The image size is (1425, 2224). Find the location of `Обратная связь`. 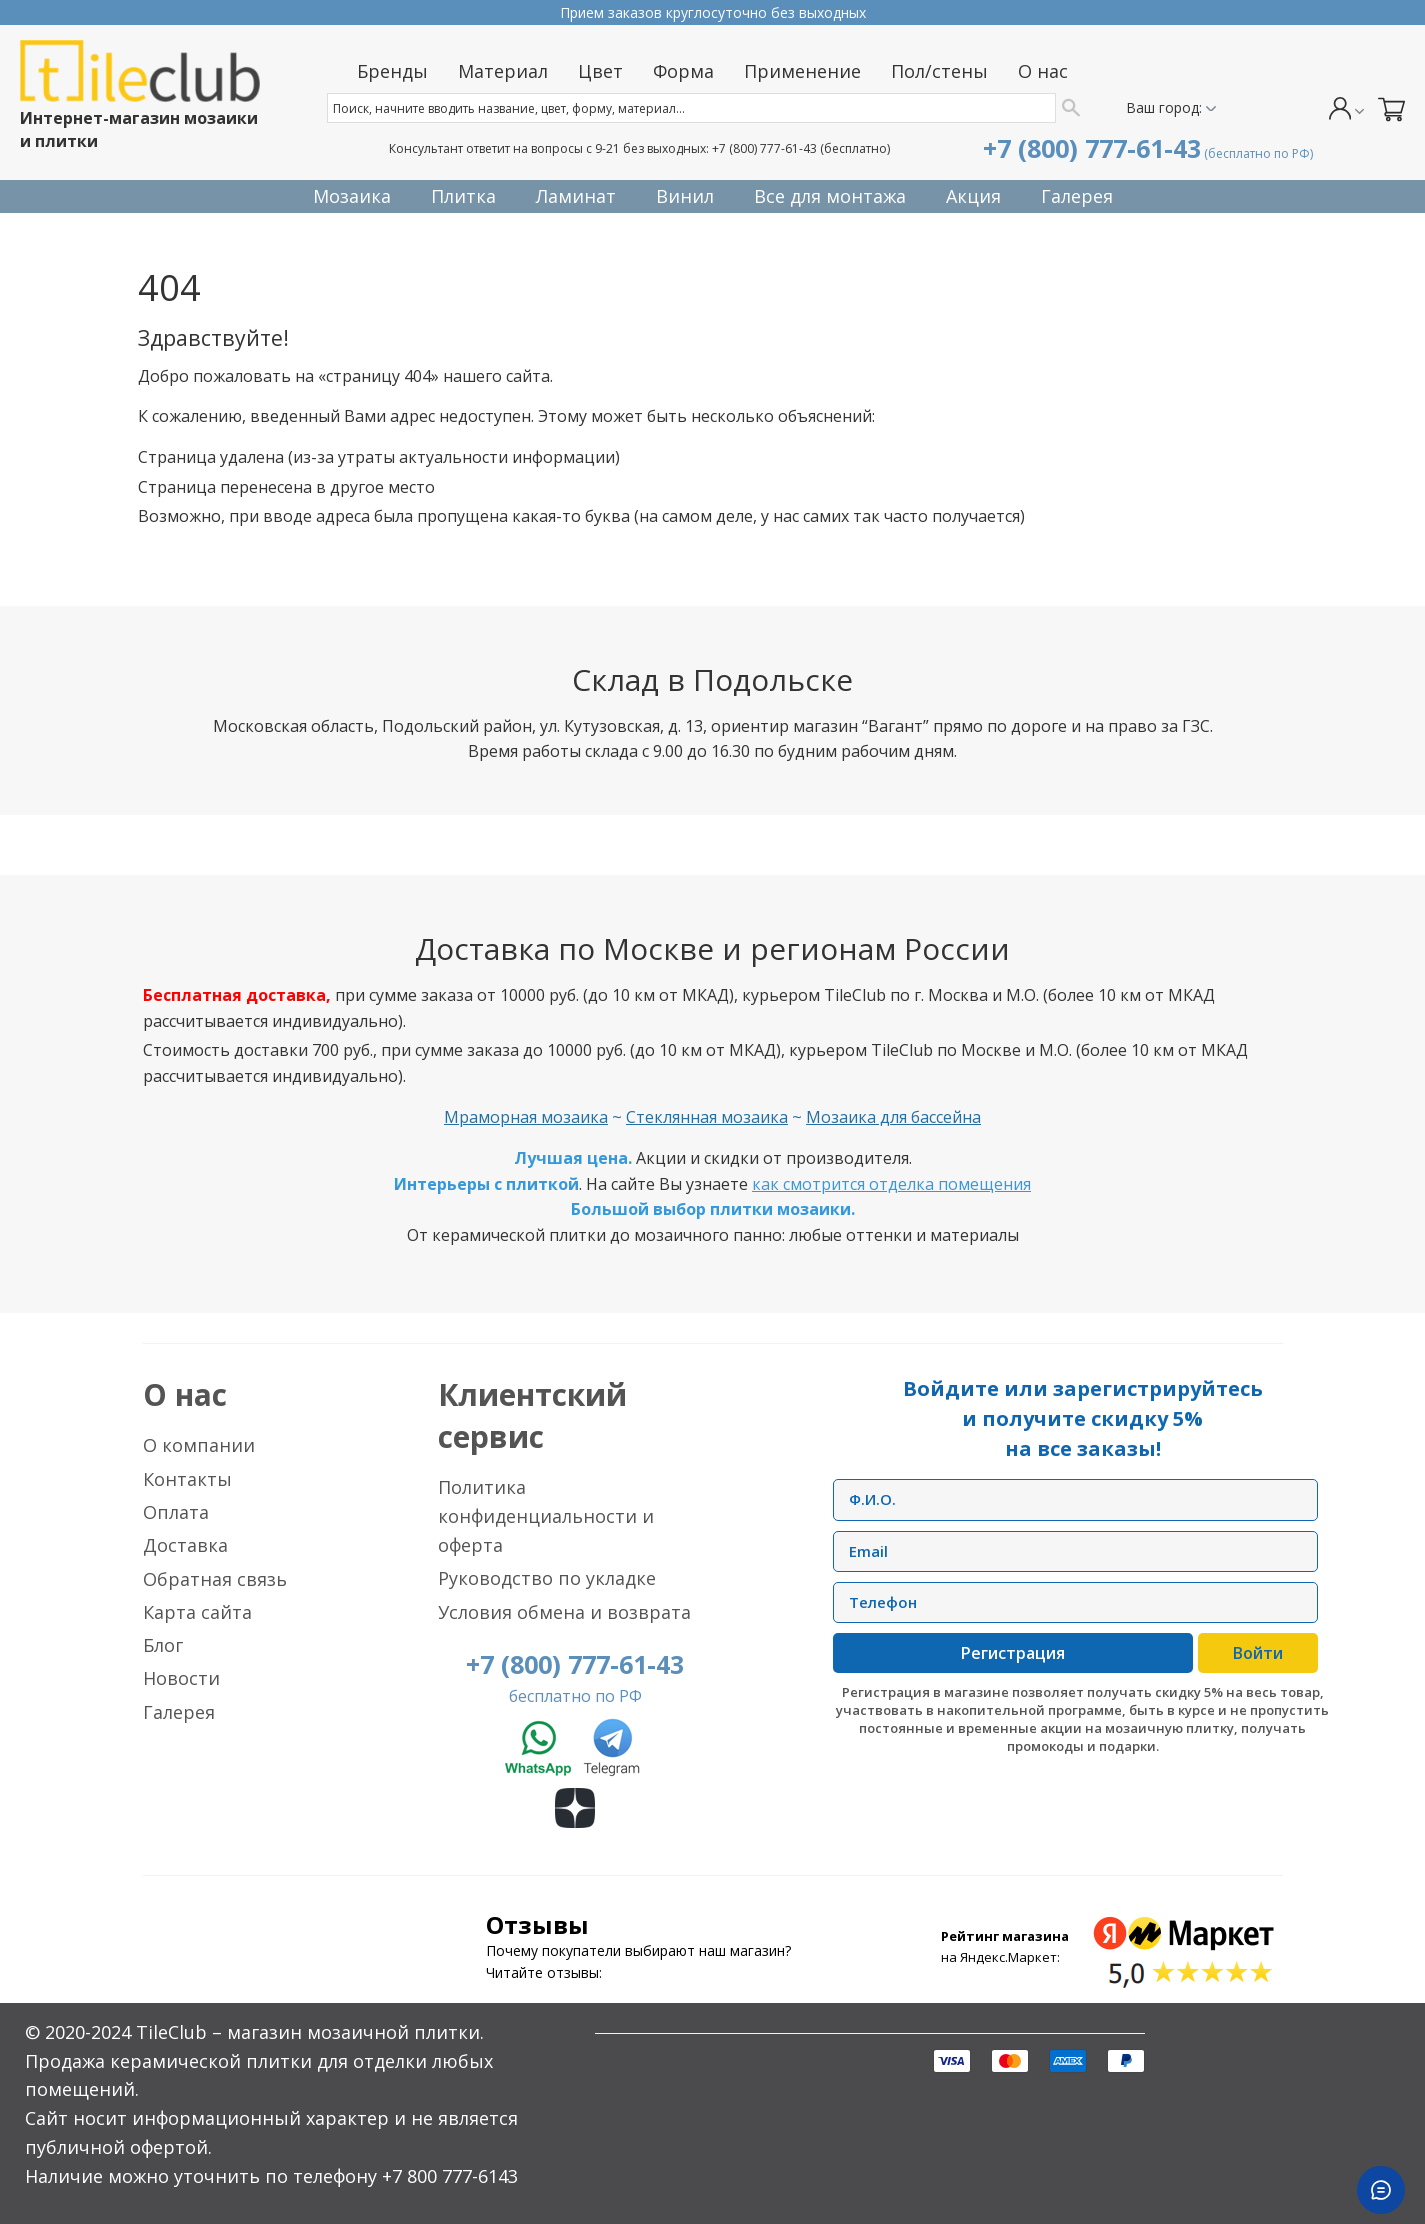

Обратная связь is located at coordinates (215, 1579).